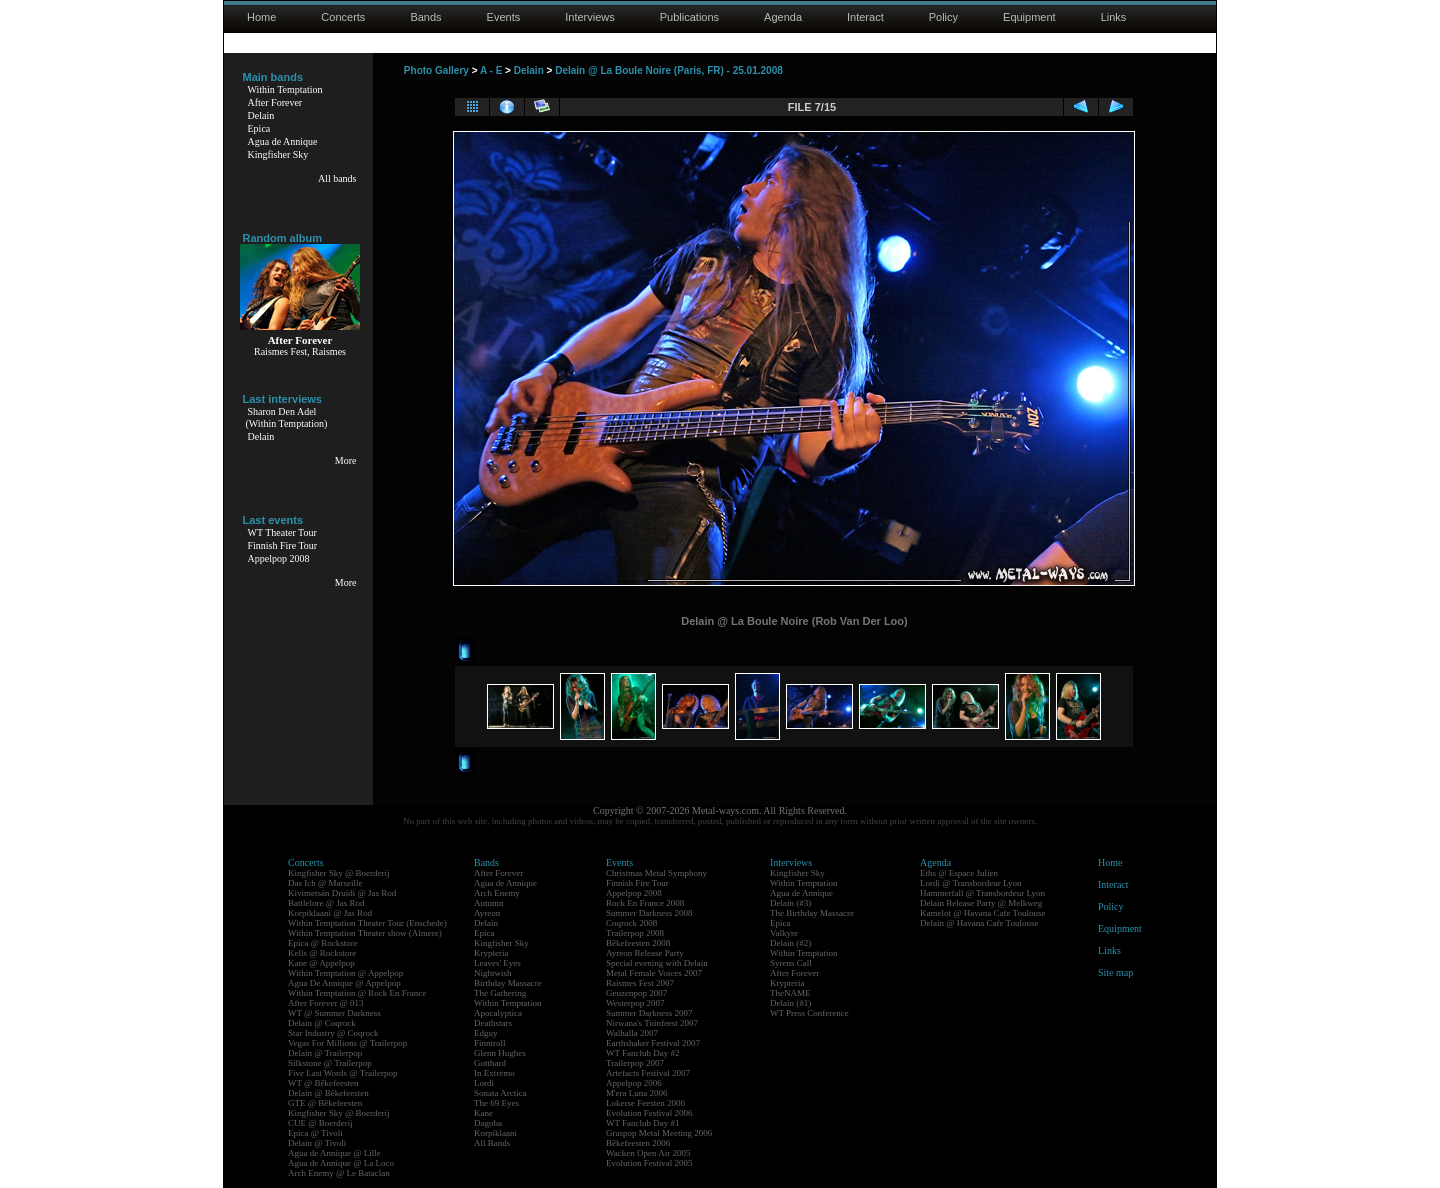 The height and width of the screenshot is (1188, 1440). I want to click on Within Temptation @ Appelpop, so click(345, 973).